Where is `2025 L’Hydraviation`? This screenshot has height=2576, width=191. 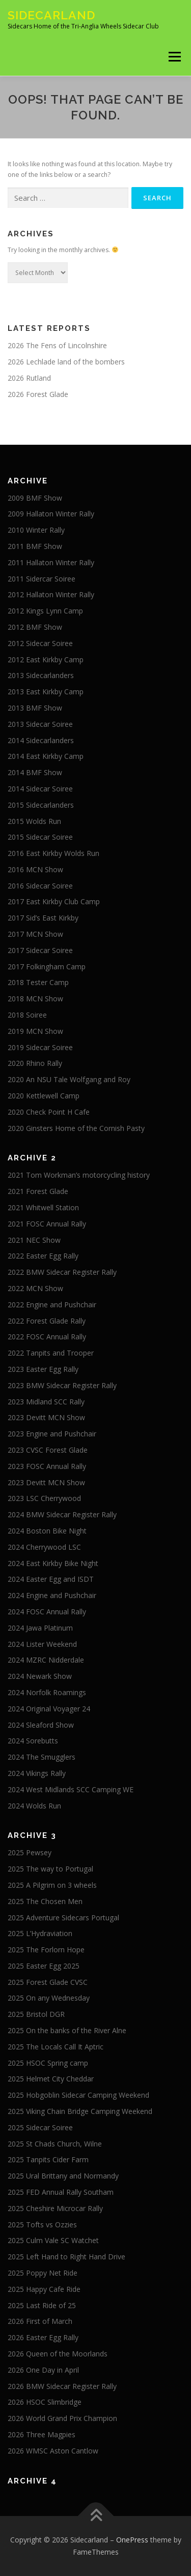
2025 L’Hydraviation is located at coordinates (40, 1933).